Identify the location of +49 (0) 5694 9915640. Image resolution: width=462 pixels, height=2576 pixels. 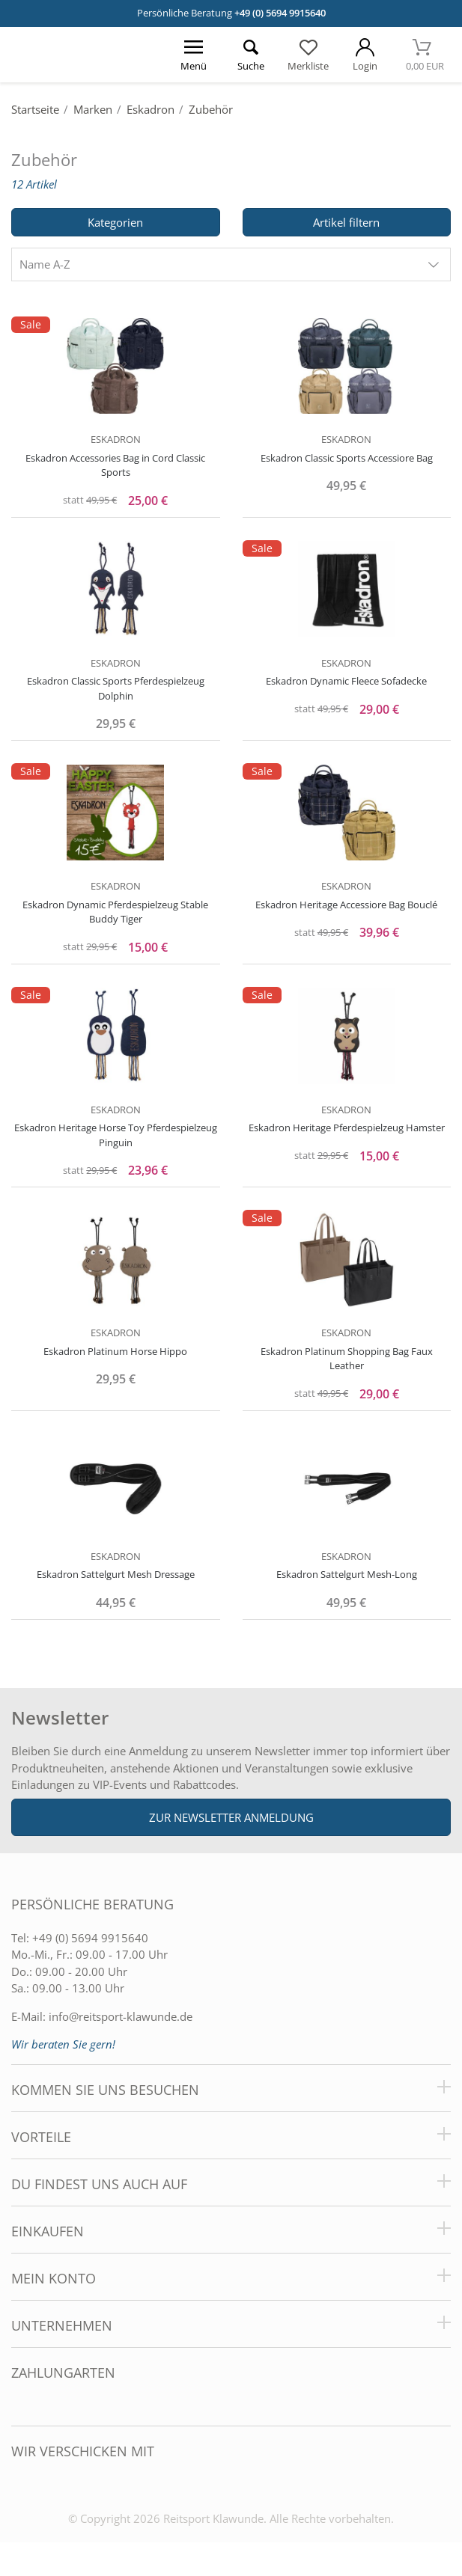
(280, 12).